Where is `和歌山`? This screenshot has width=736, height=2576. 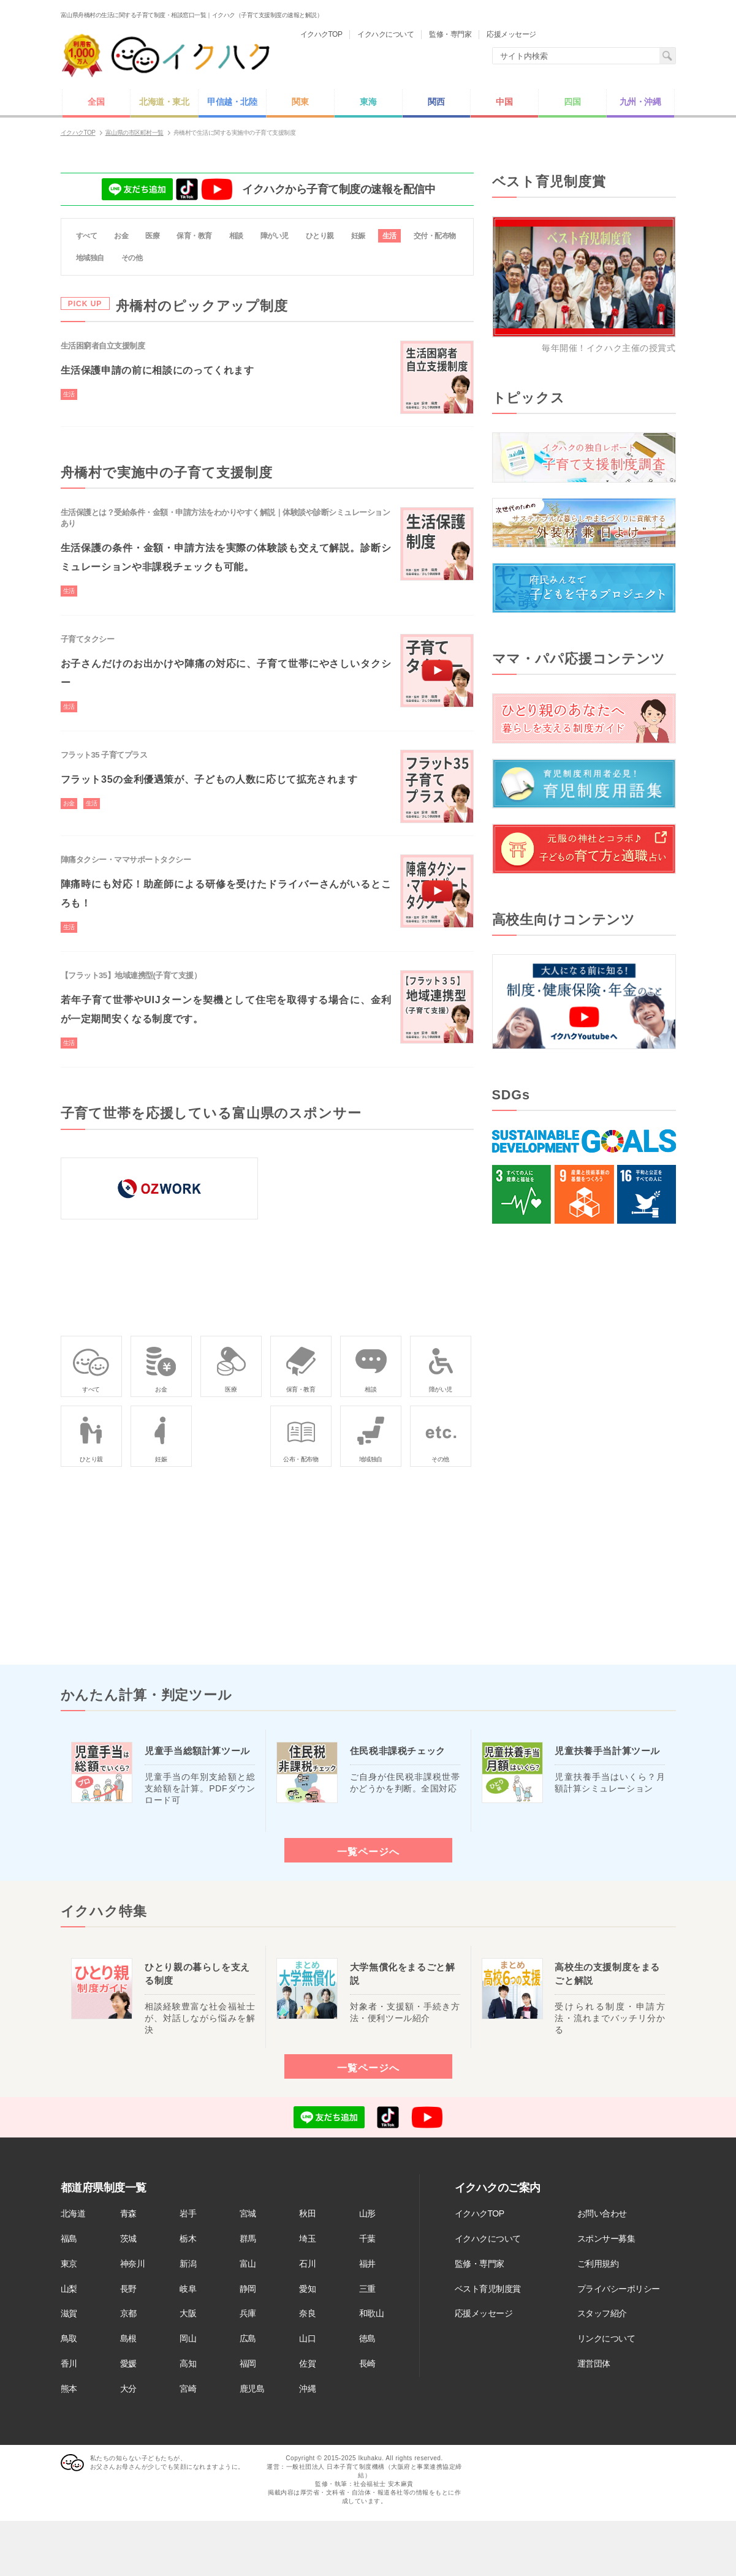
和歌山 is located at coordinates (371, 2313).